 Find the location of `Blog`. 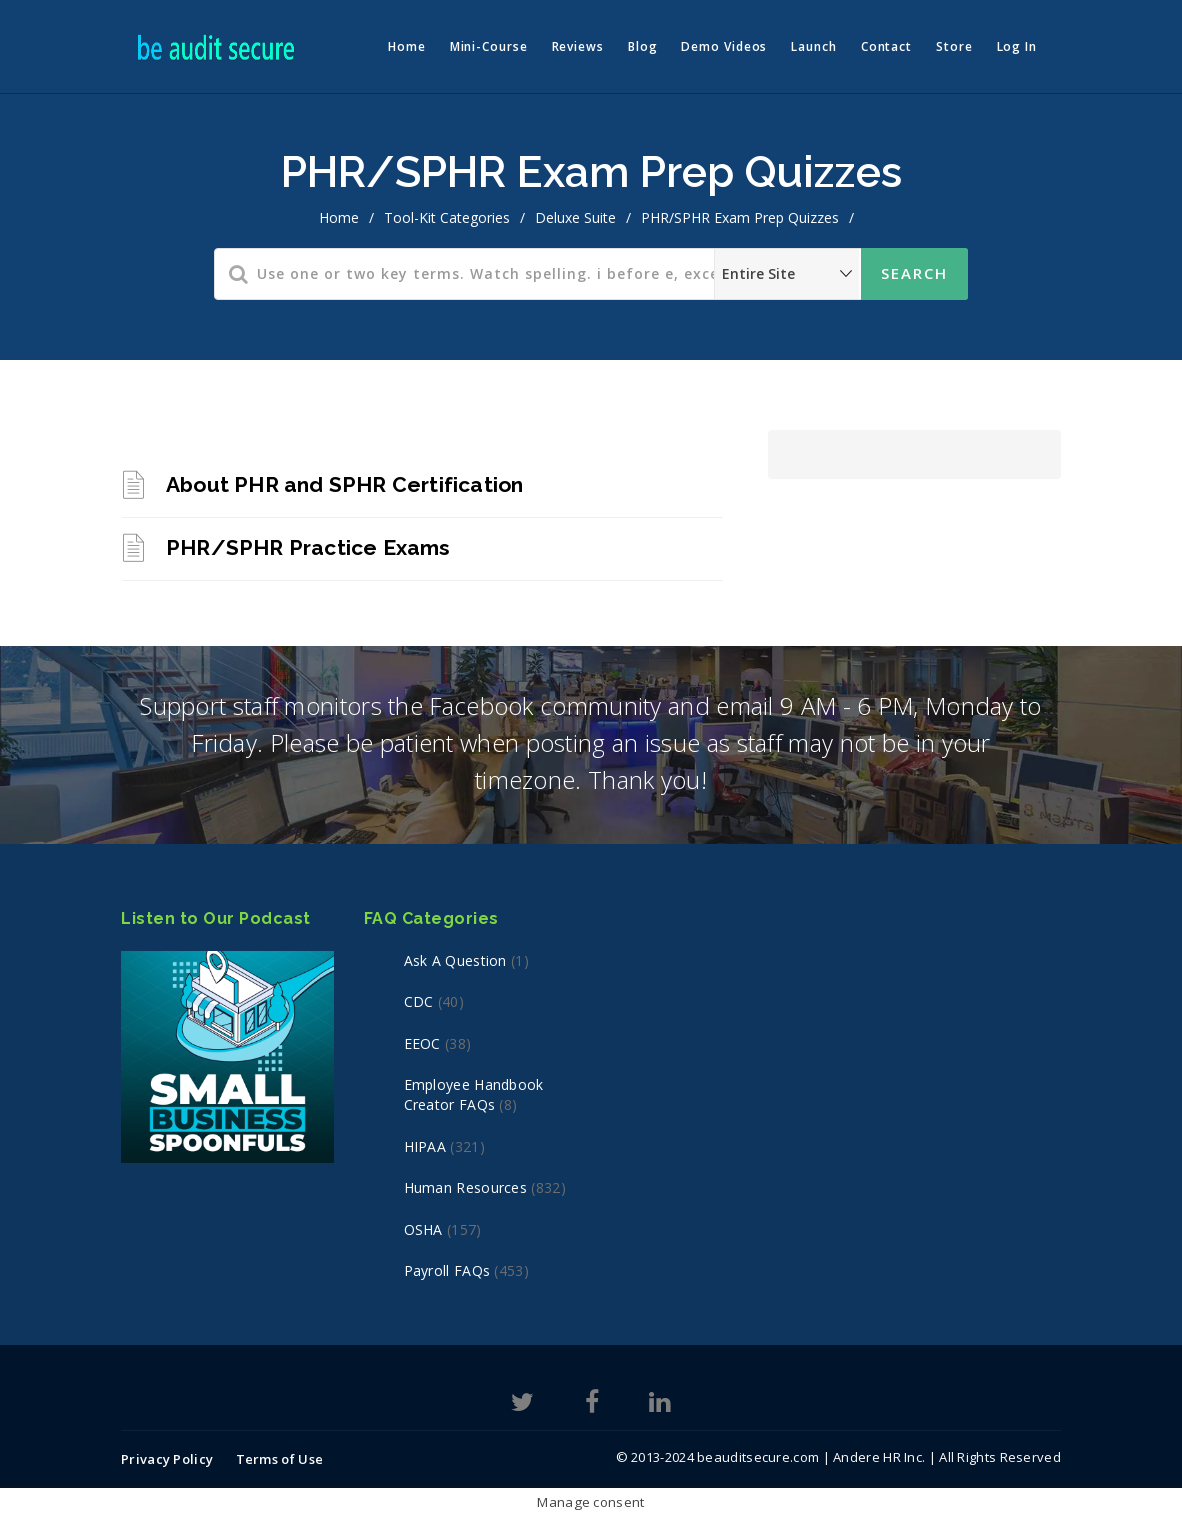

Blog is located at coordinates (643, 46).